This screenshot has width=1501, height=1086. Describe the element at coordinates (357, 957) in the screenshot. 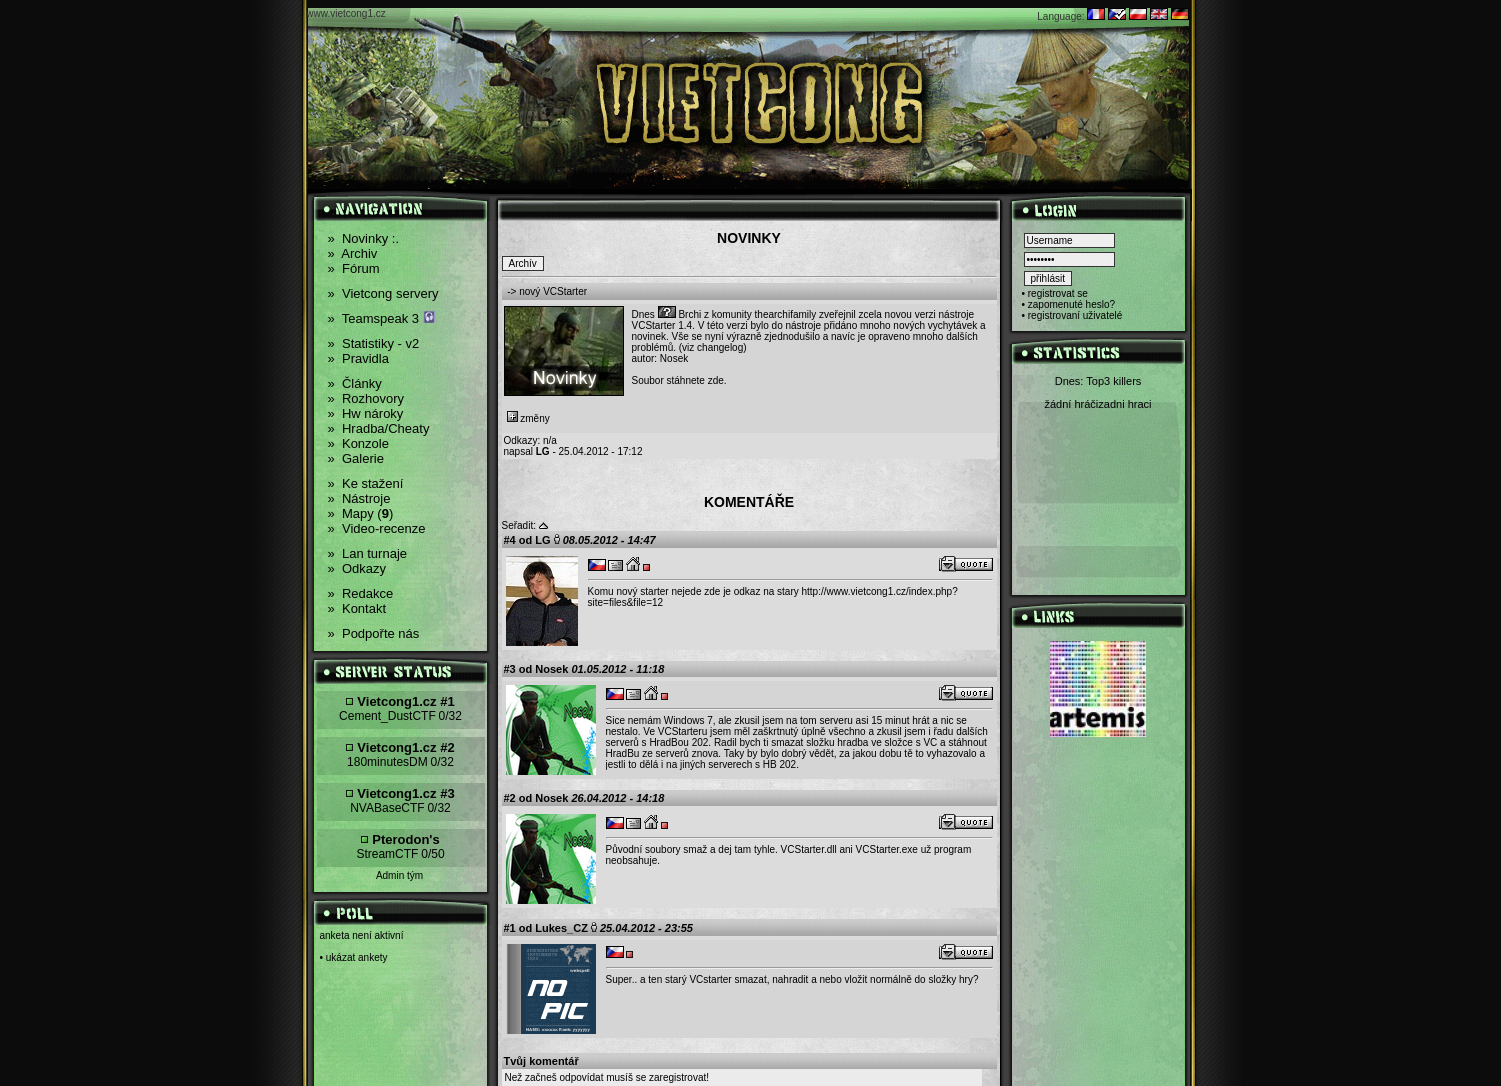

I see `ukázat ankety` at that location.